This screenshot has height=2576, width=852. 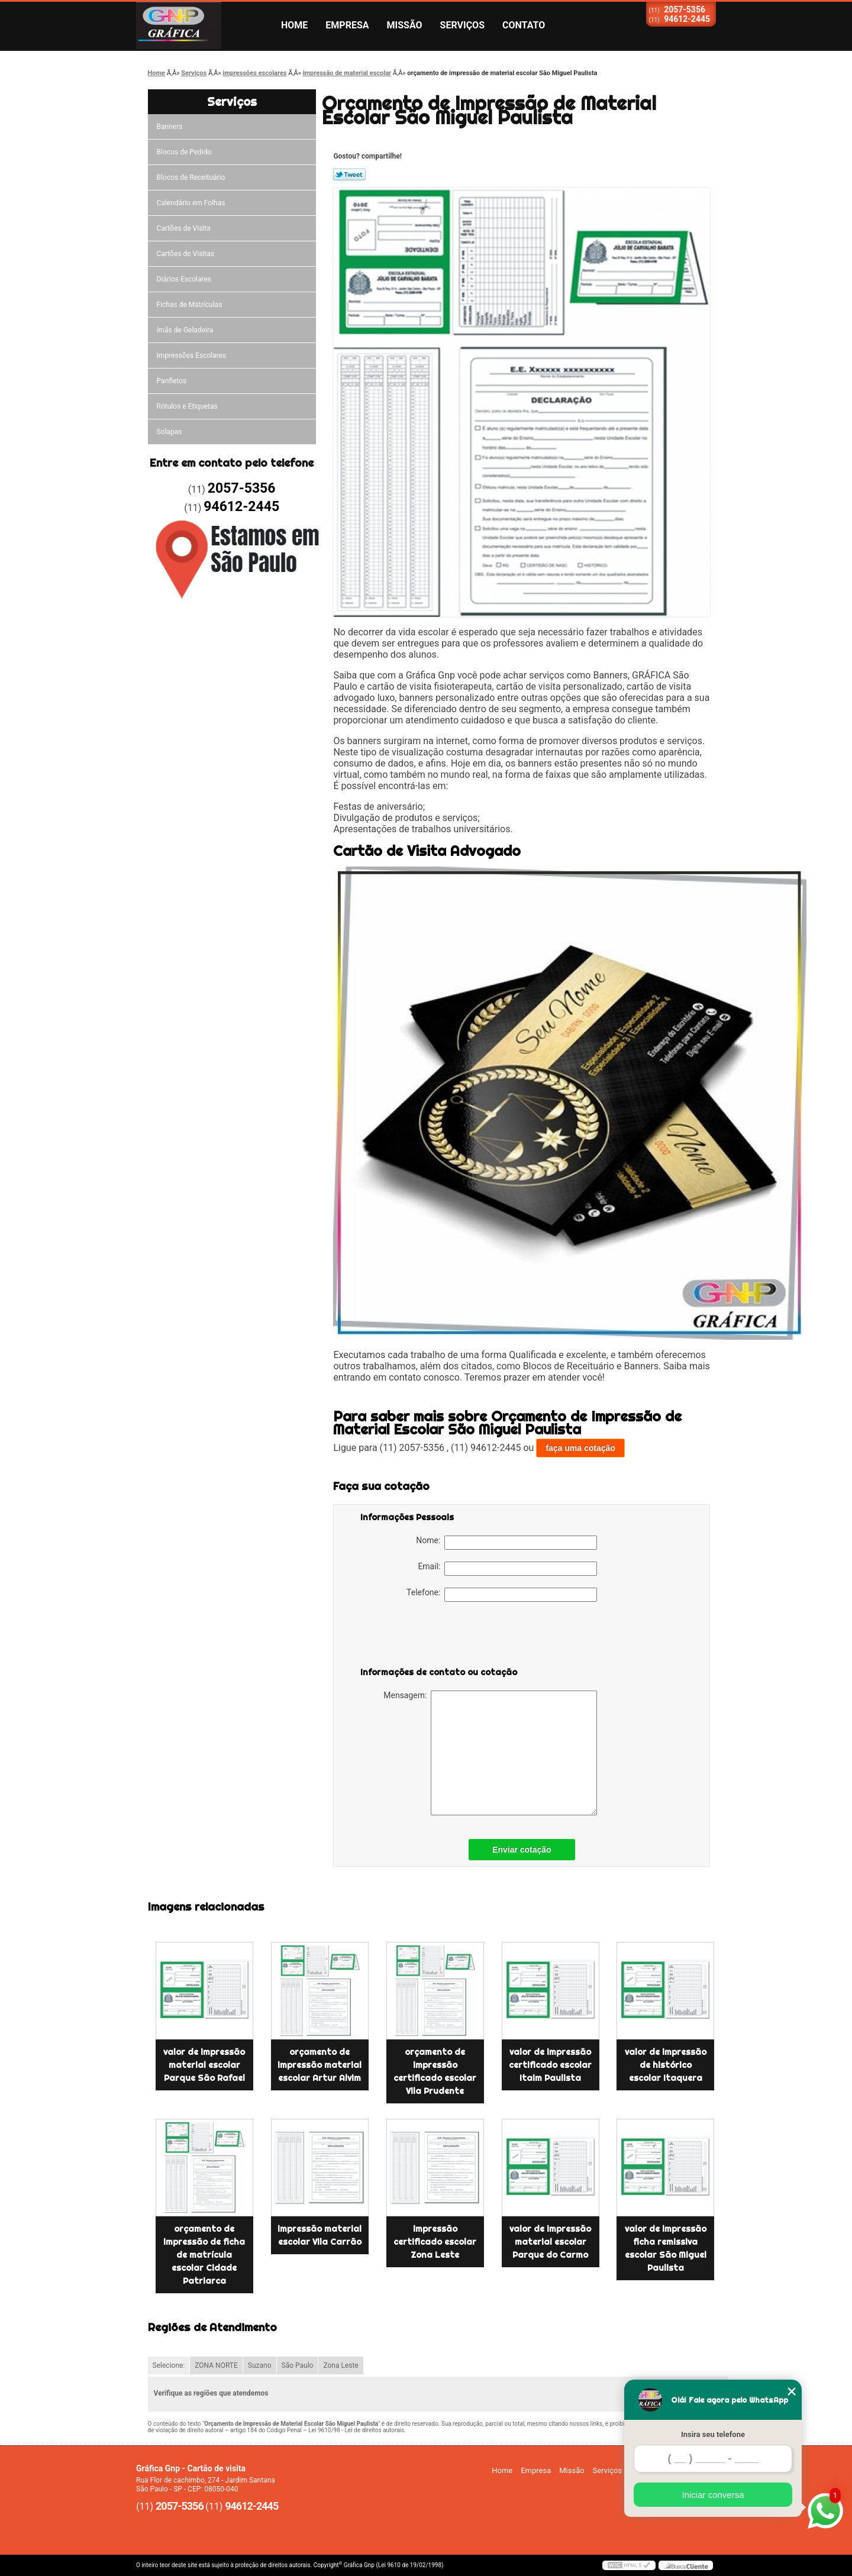 I want to click on Tweetar, so click(x=349, y=174).